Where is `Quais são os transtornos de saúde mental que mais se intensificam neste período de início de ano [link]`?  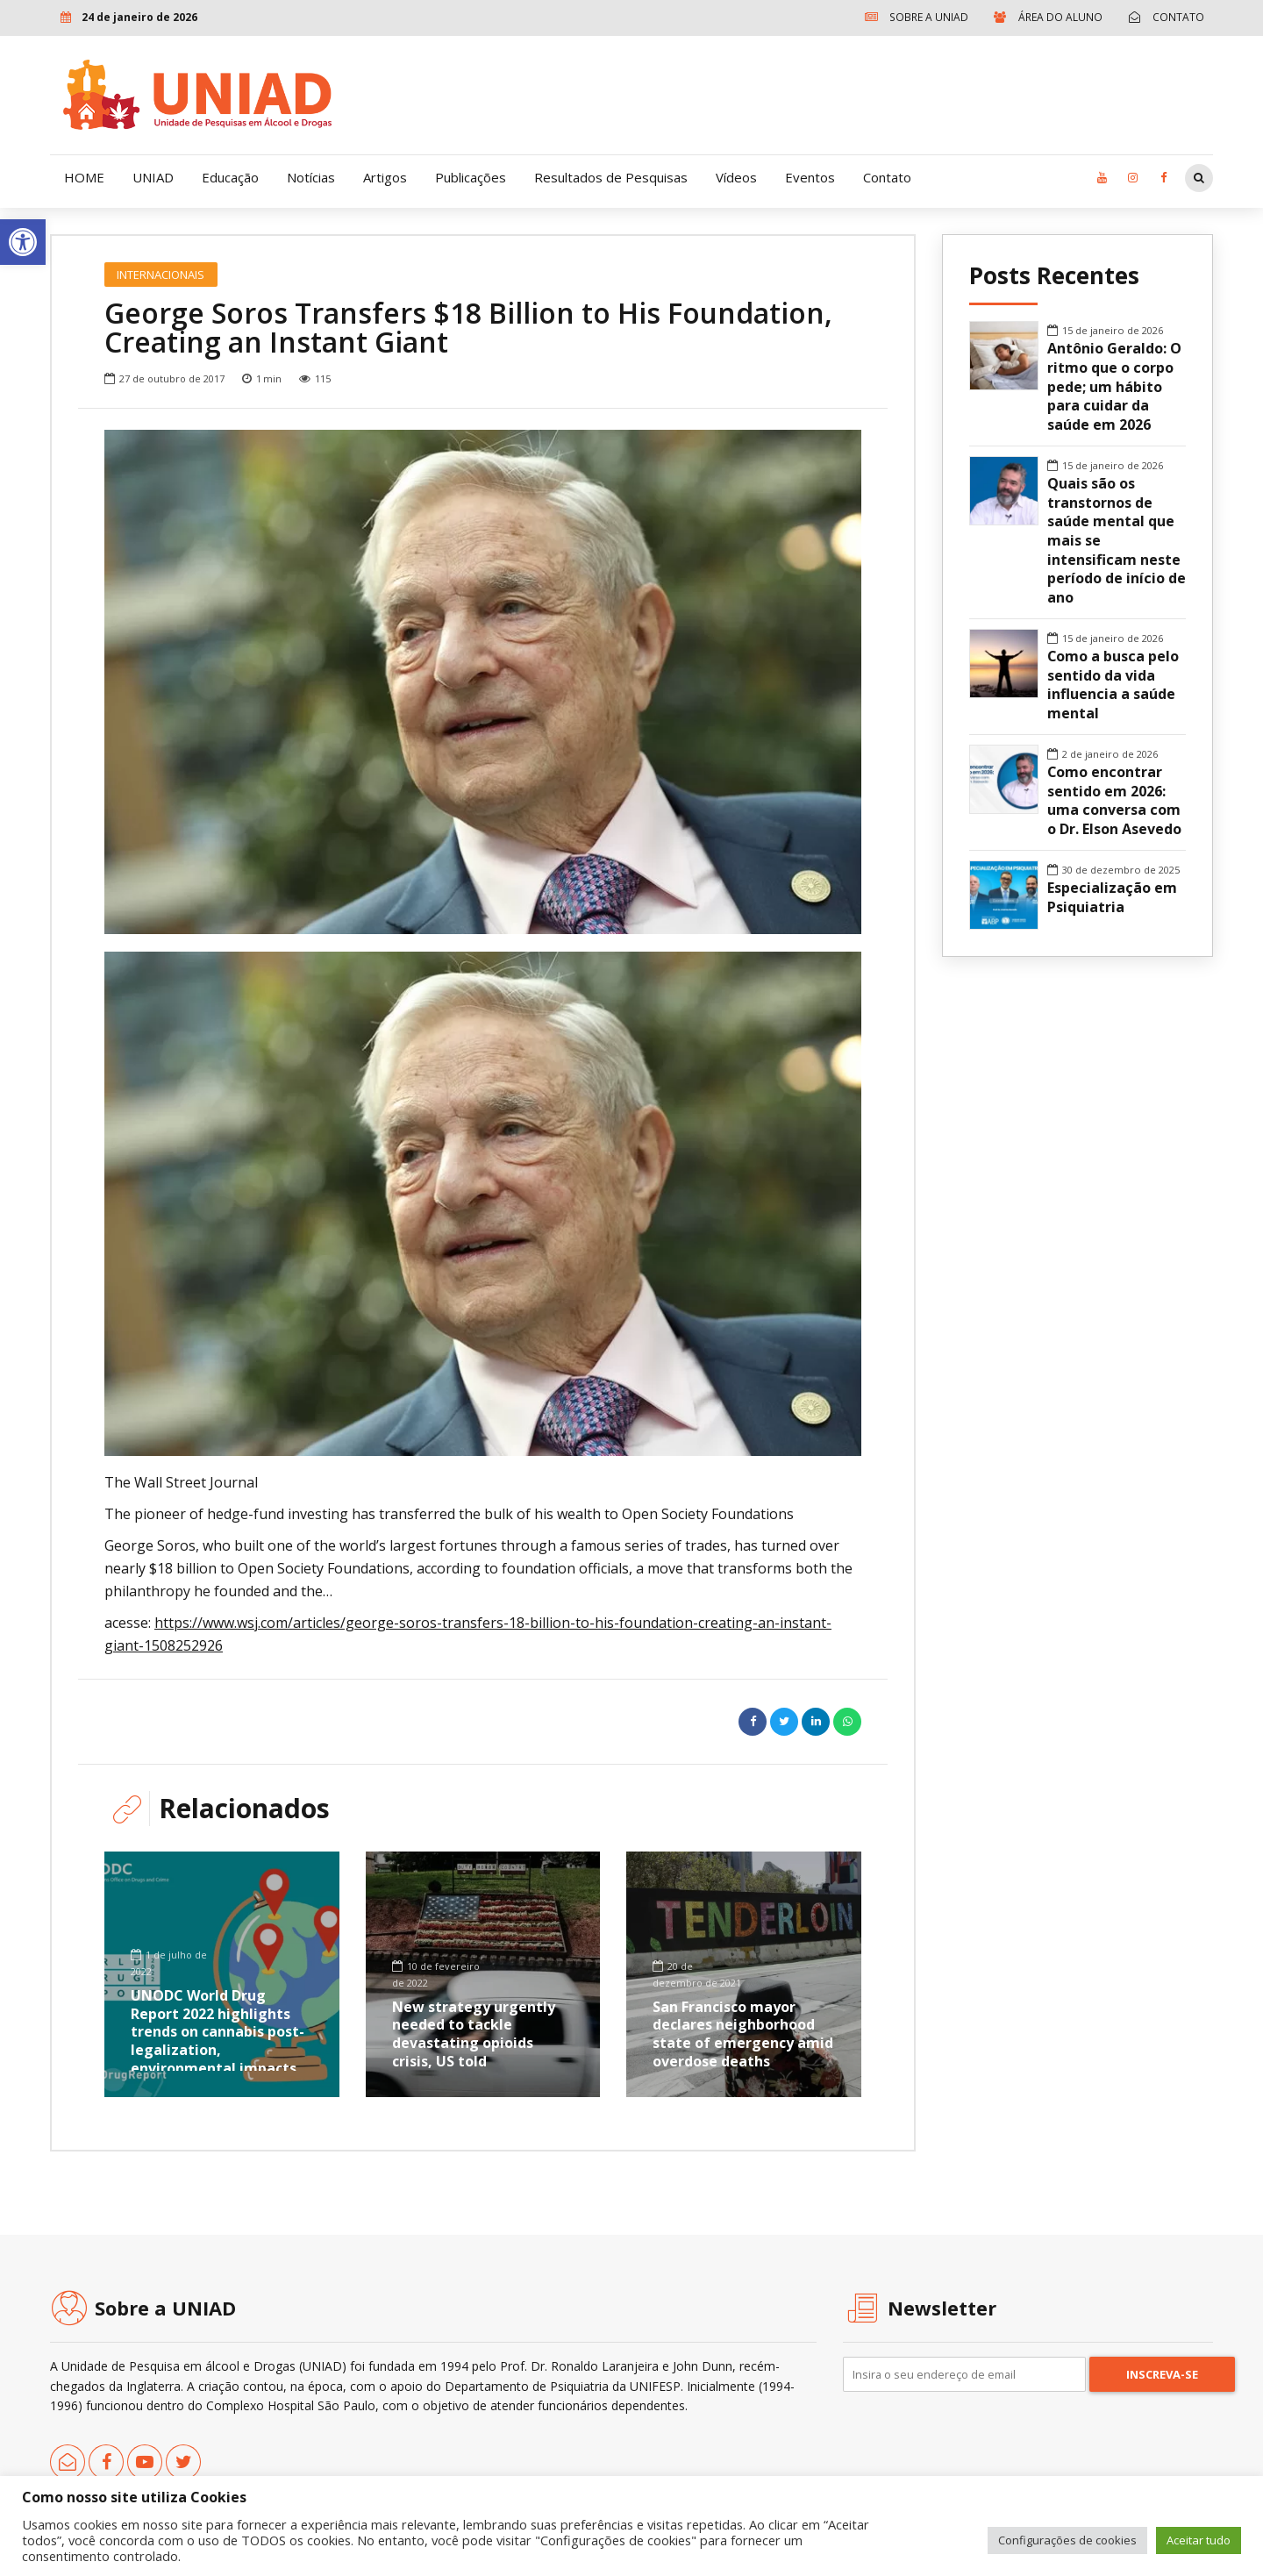 Quais são os transtornos de saúde mental que mais se intensificam neste período de início de ano [link] is located at coordinates (1116, 541).